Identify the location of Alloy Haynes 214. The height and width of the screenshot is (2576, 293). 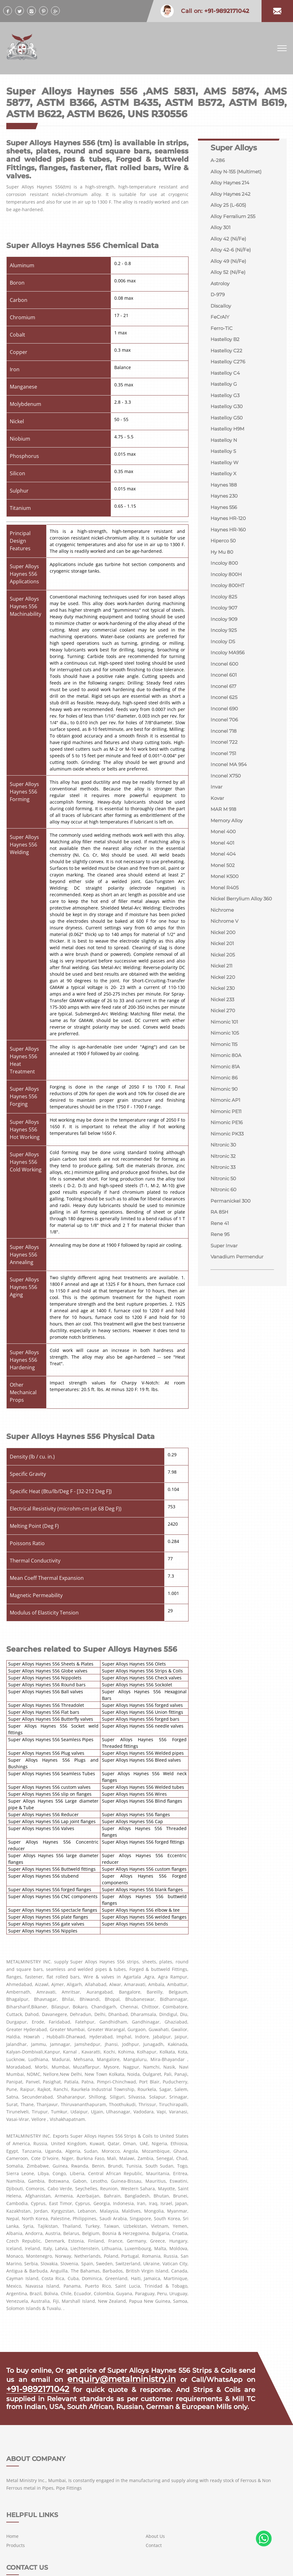
(231, 184).